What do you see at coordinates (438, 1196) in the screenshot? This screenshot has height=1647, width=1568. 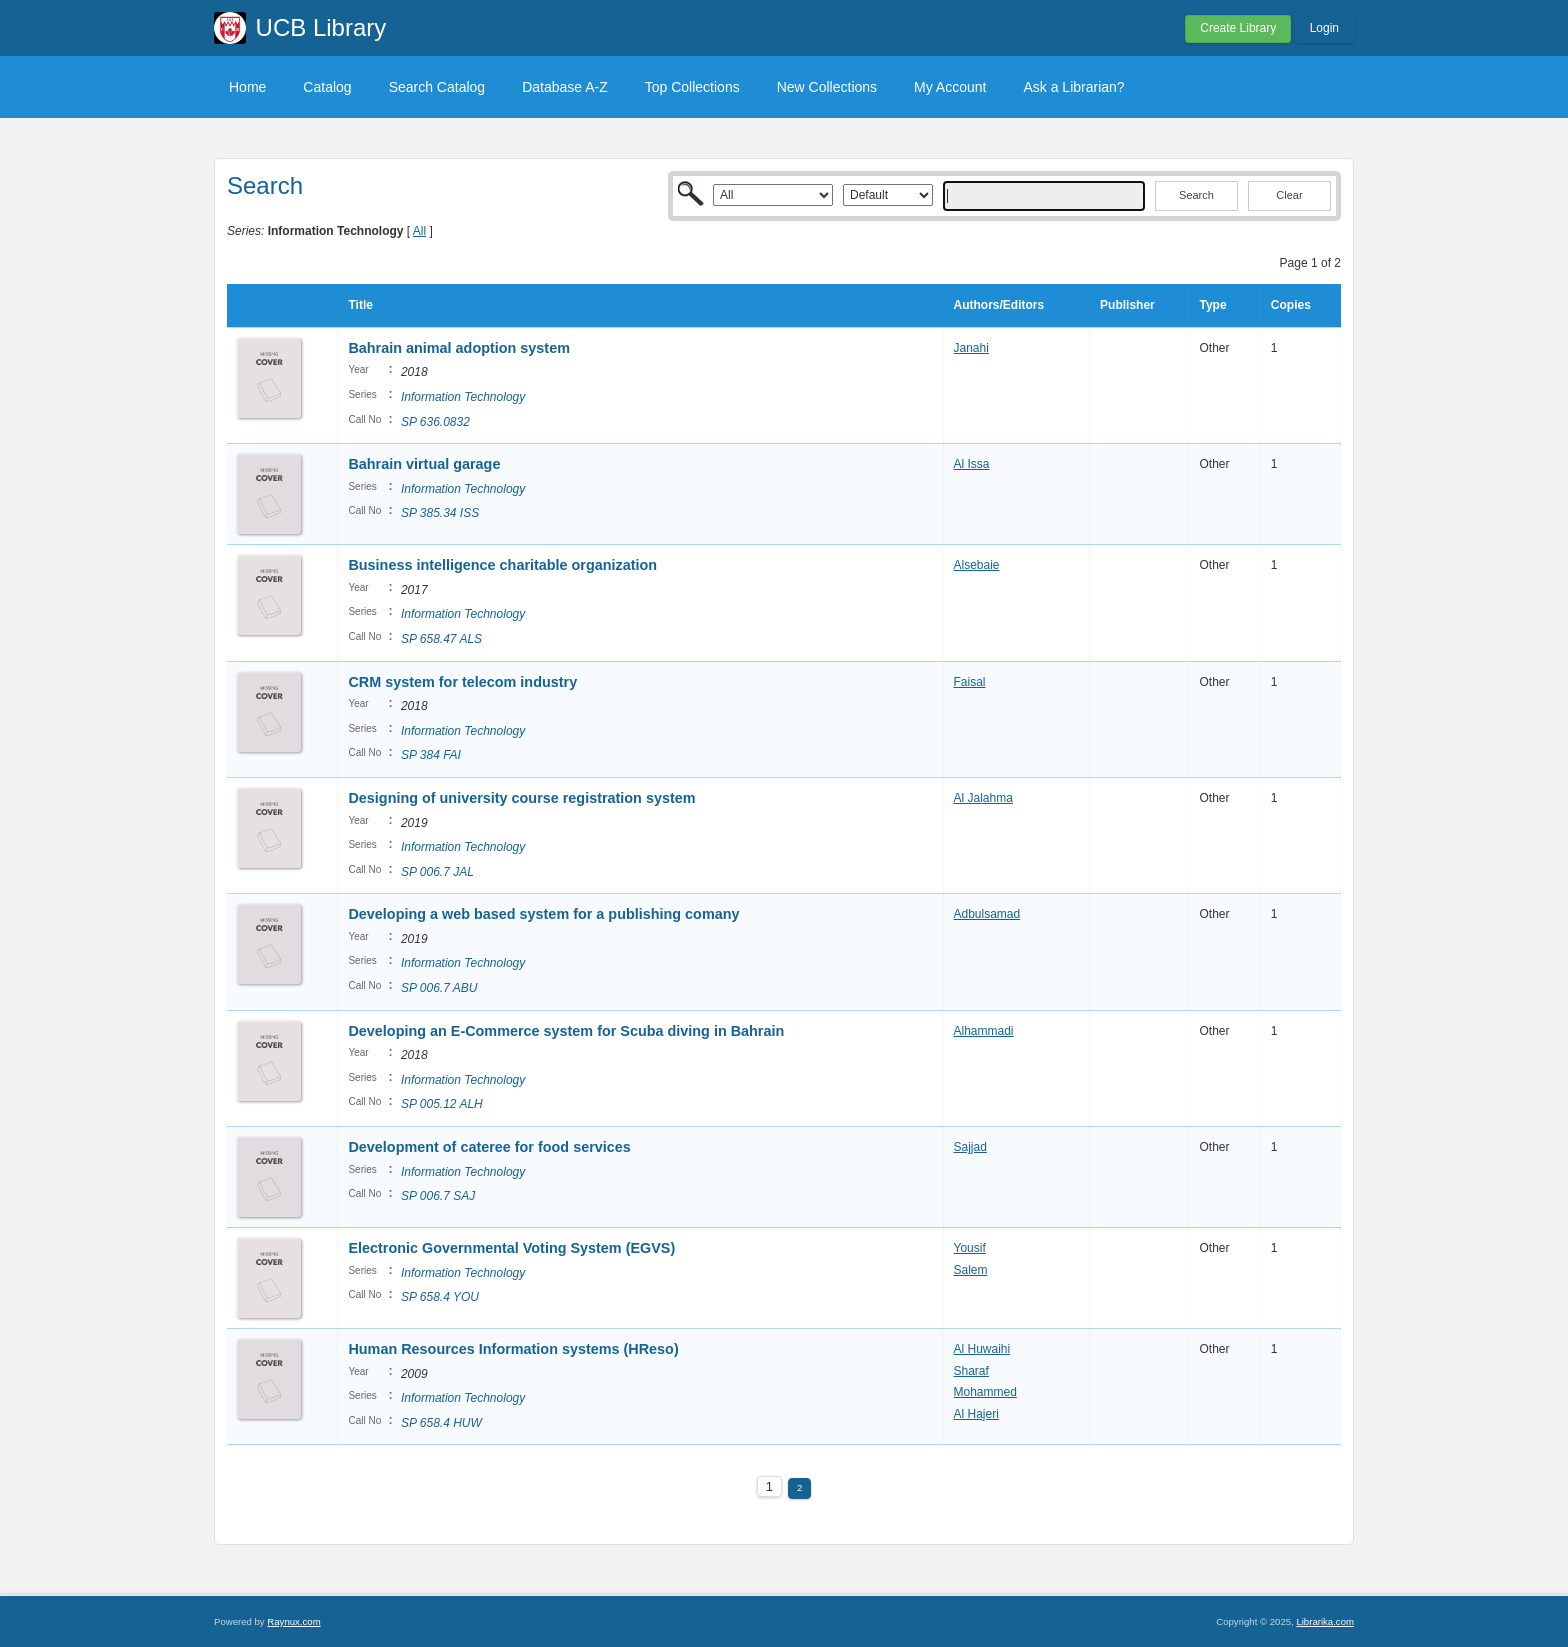 I see `SP 006.7 SAJ` at bounding box center [438, 1196].